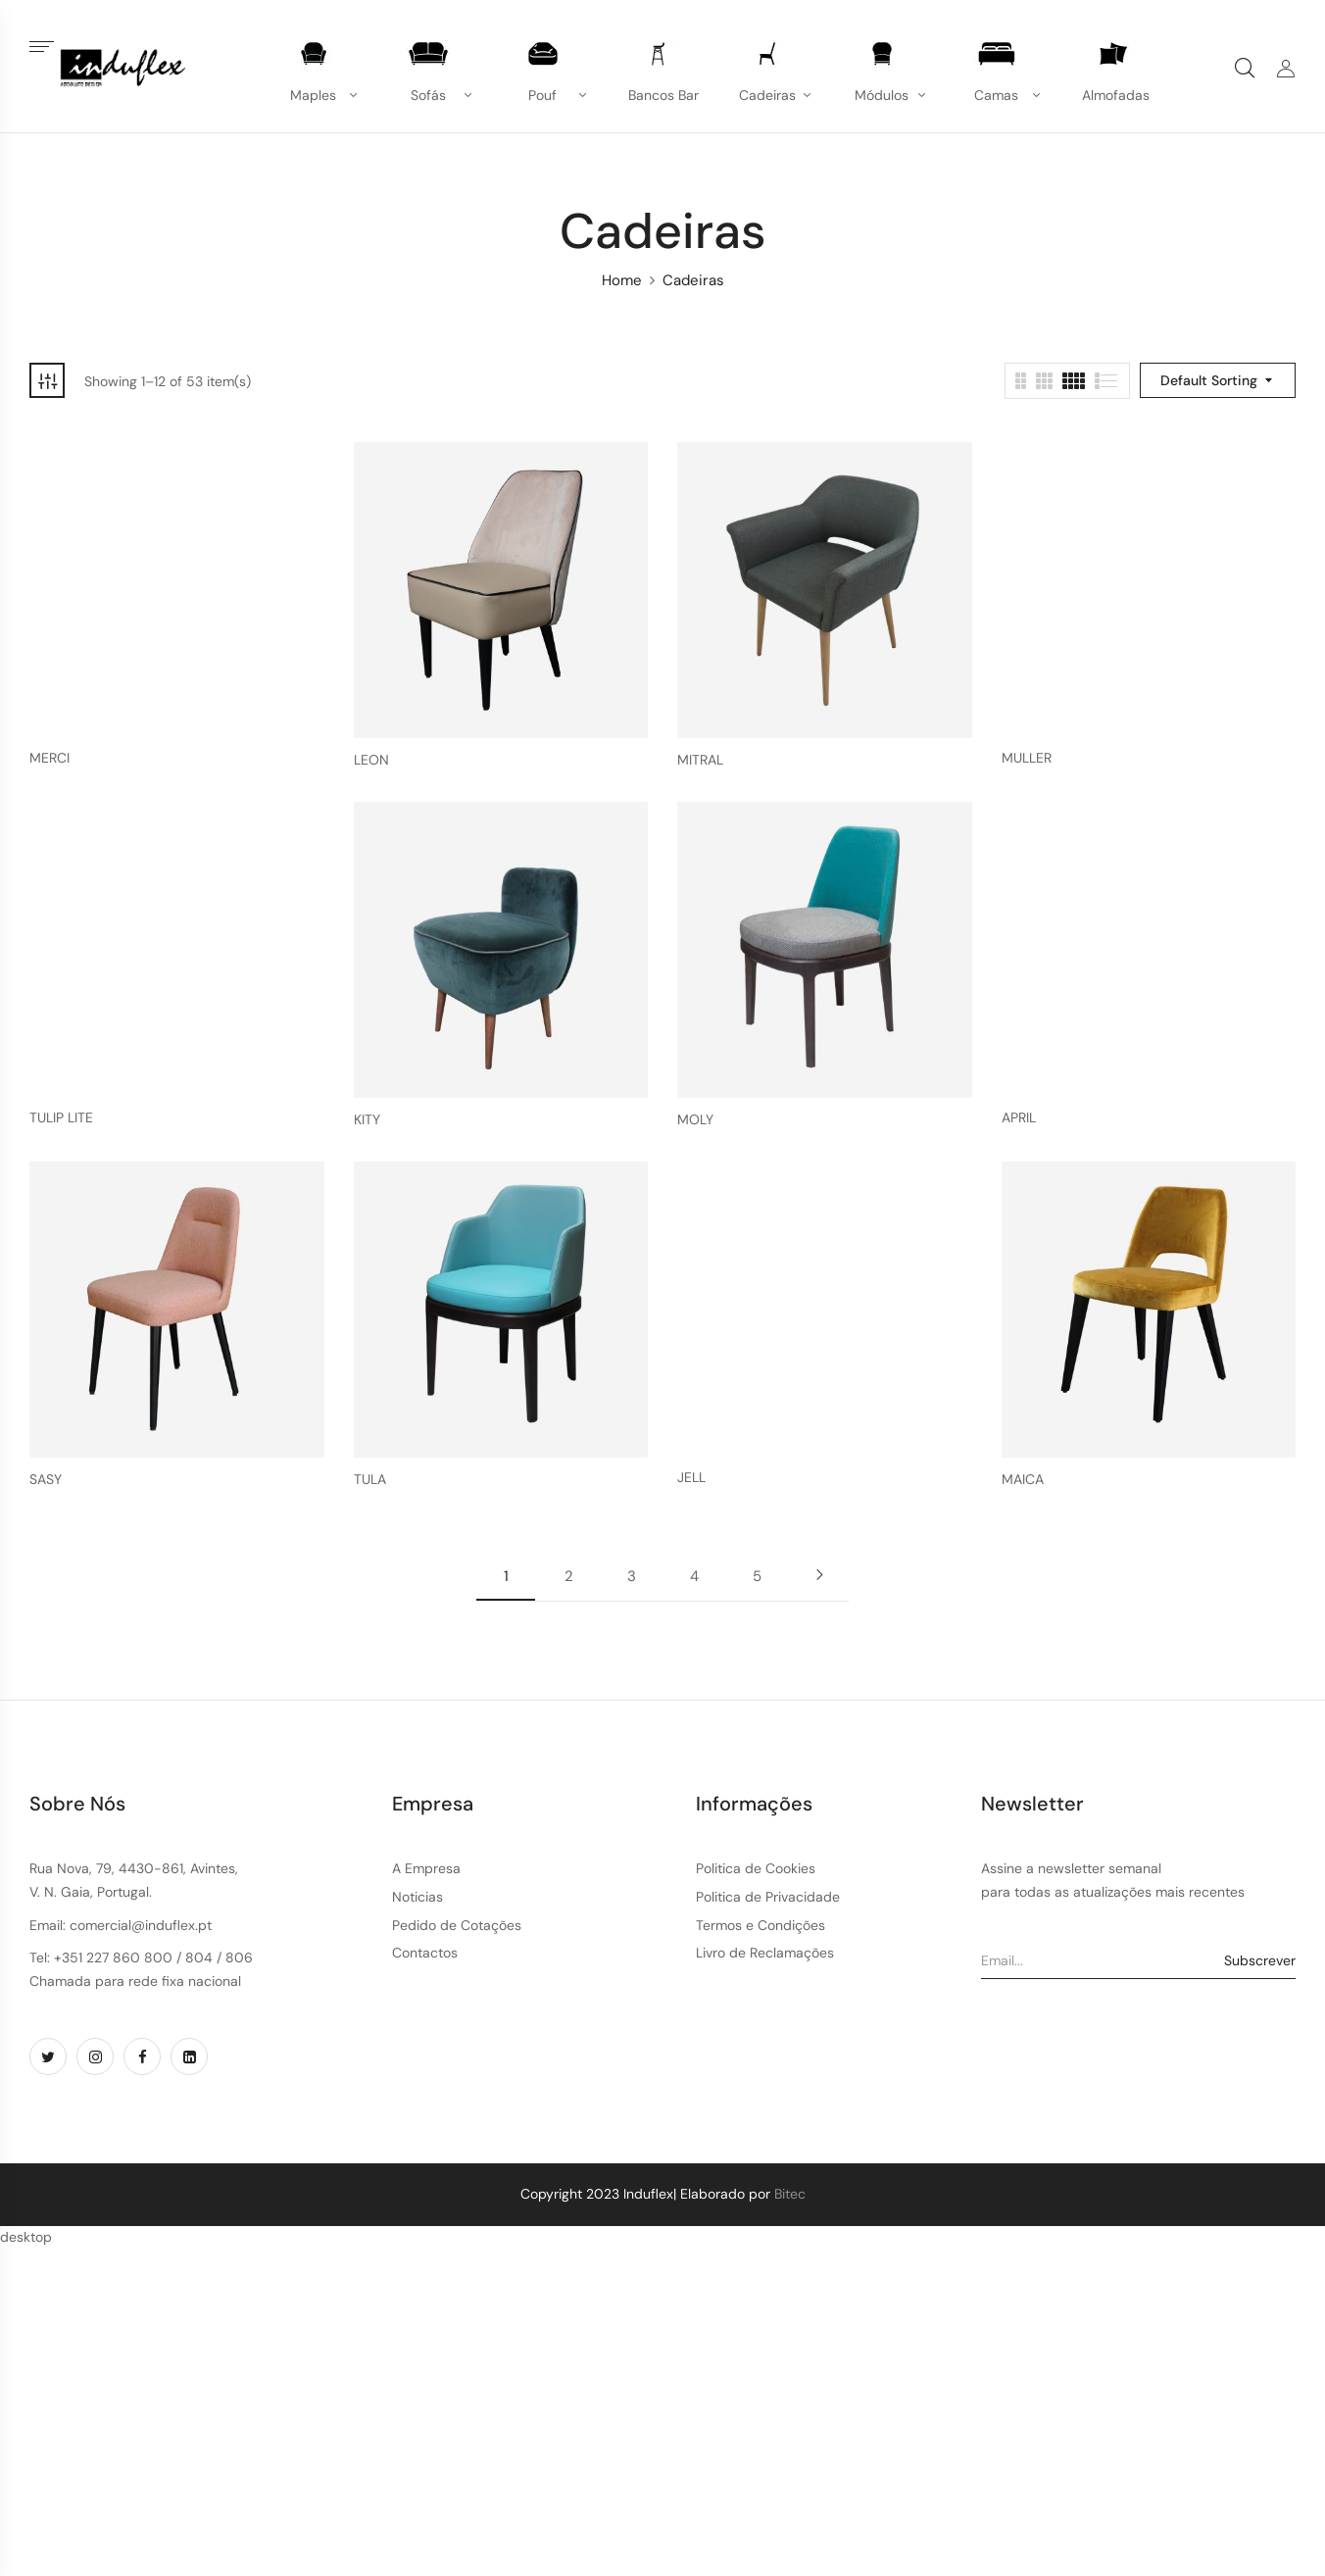 The height and width of the screenshot is (2576, 1325). What do you see at coordinates (370, 1479) in the screenshot?
I see `TULA` at bounding box center [370, 1479].